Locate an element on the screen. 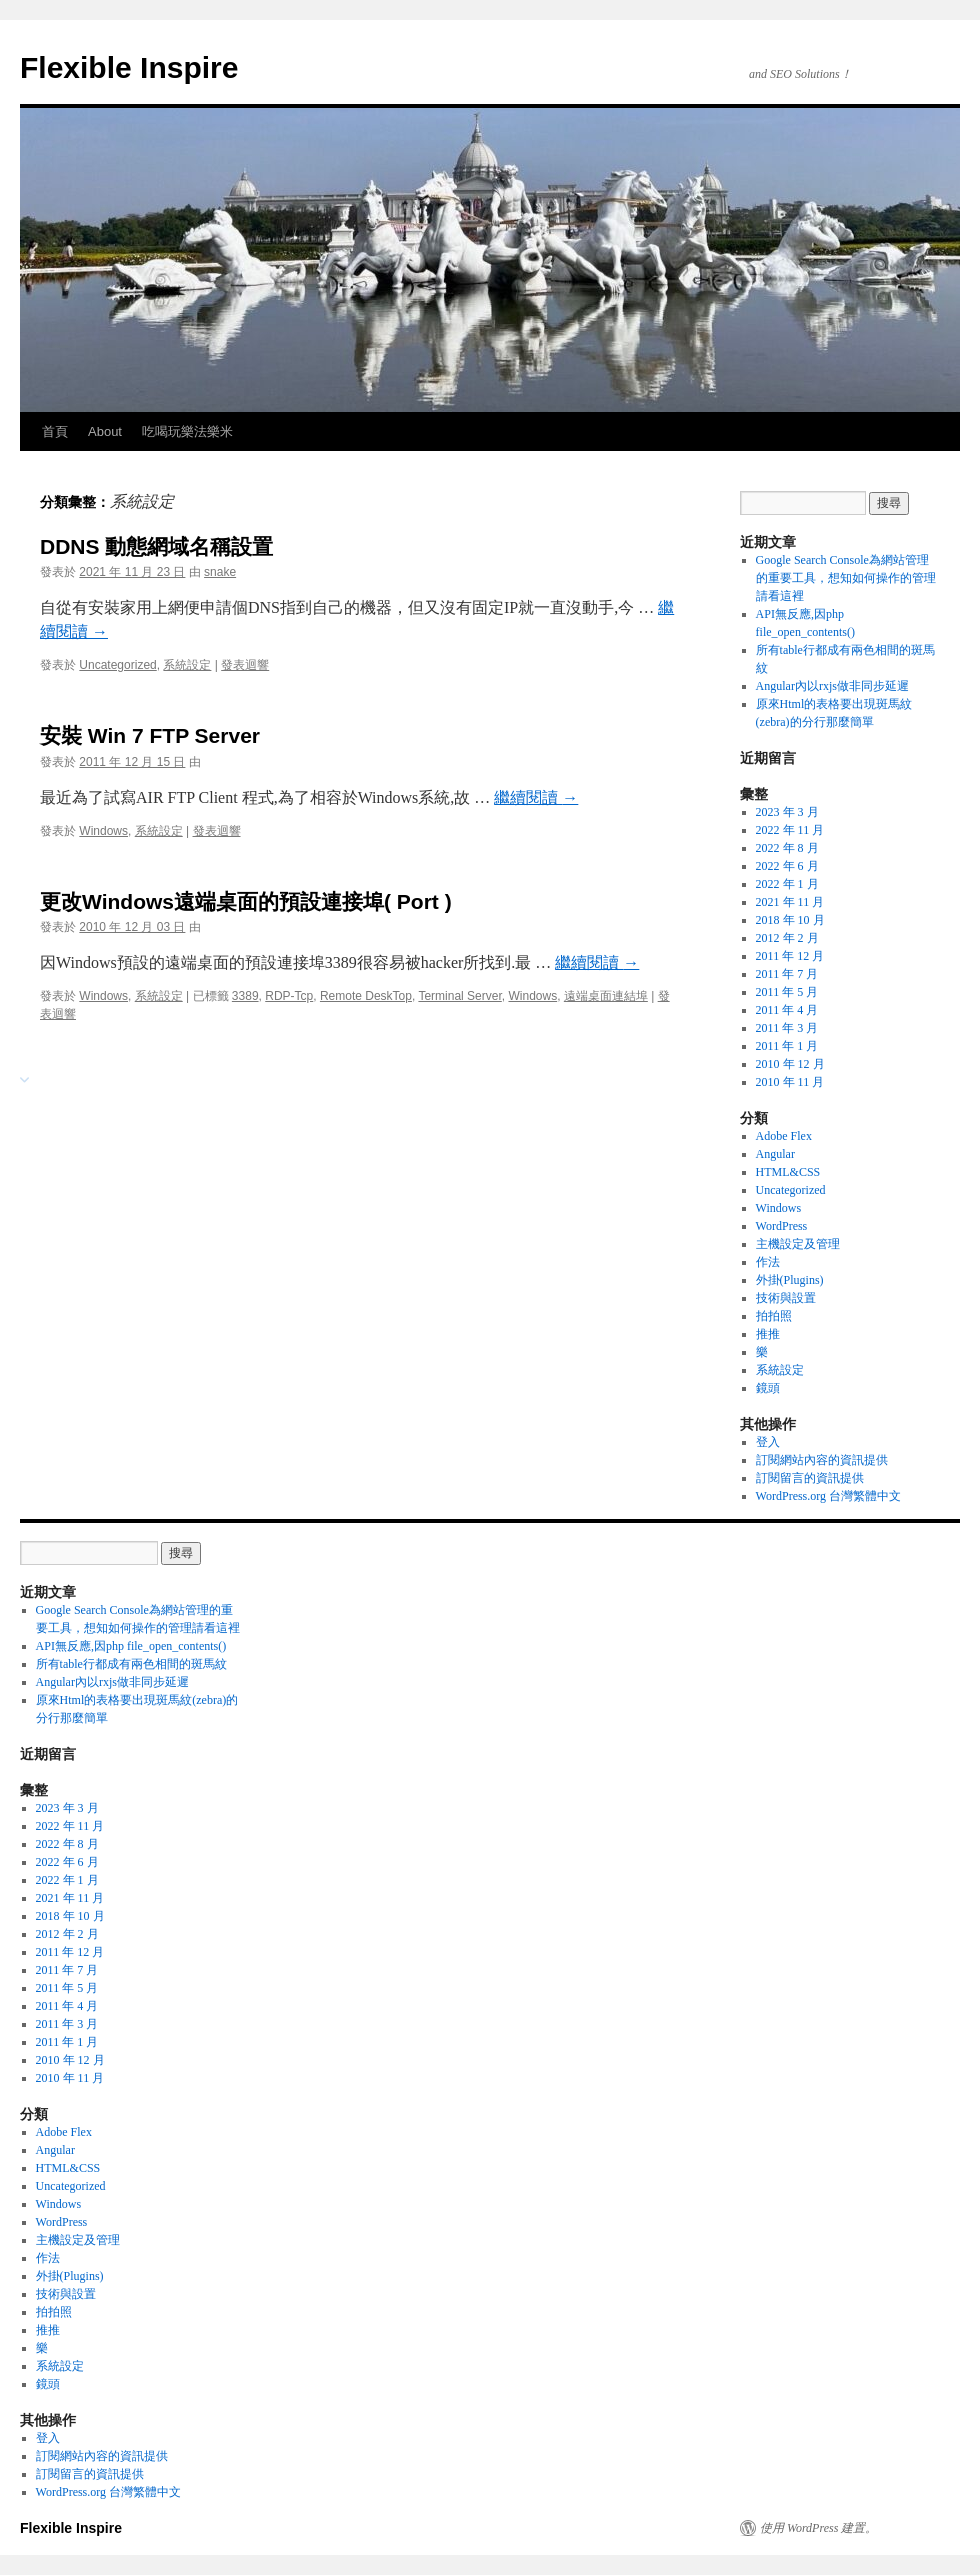 The image size is (980, 2575). 2022 年 8 月 is located at coordinates (787, 848).